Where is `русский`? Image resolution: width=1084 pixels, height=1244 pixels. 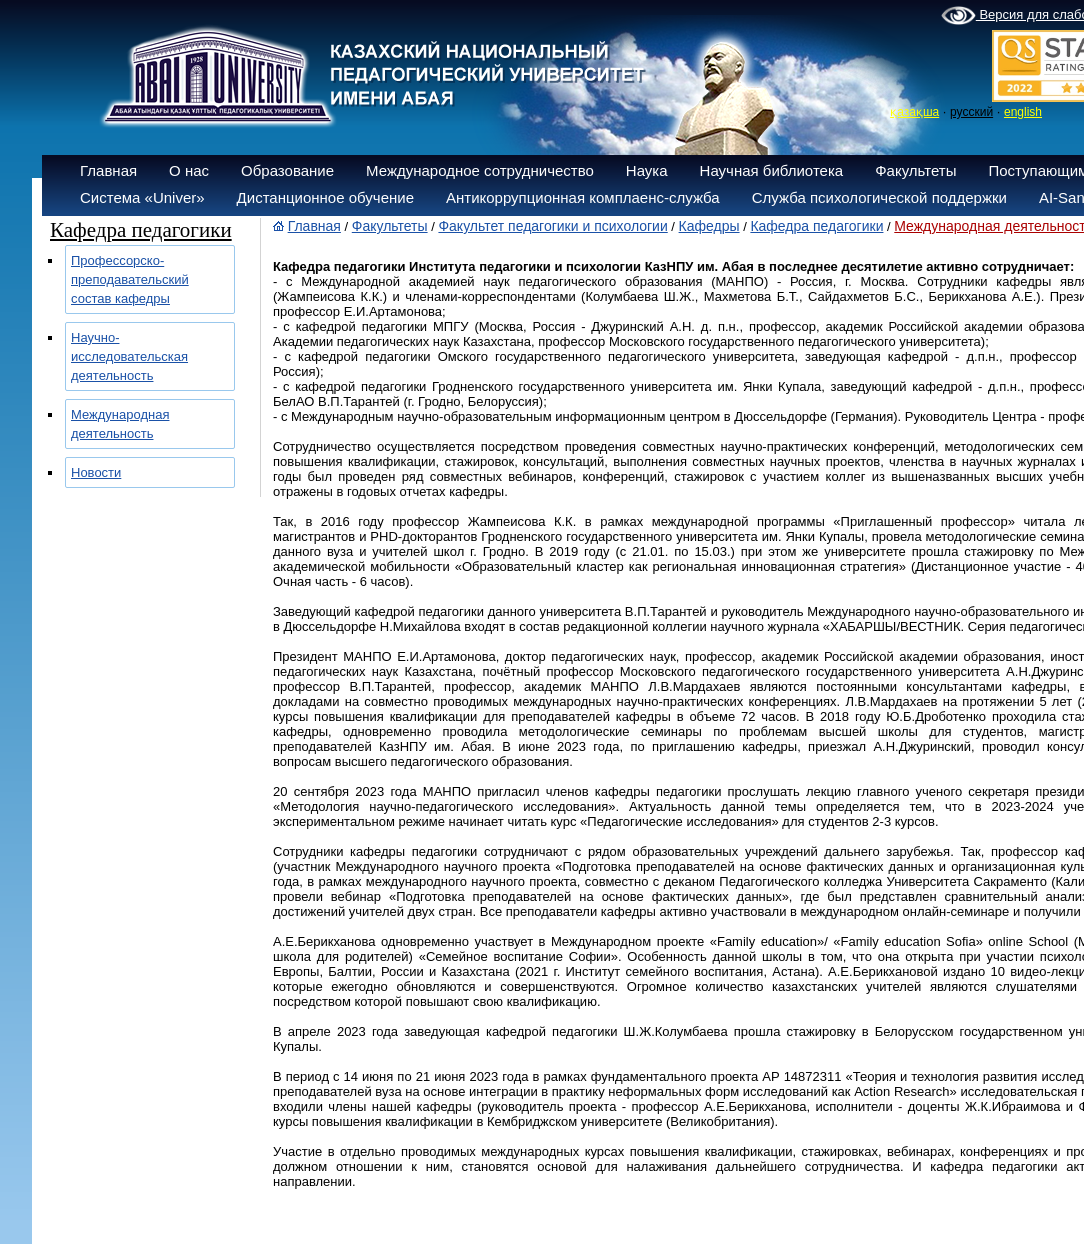
русский is located at coordinates (971, 112).